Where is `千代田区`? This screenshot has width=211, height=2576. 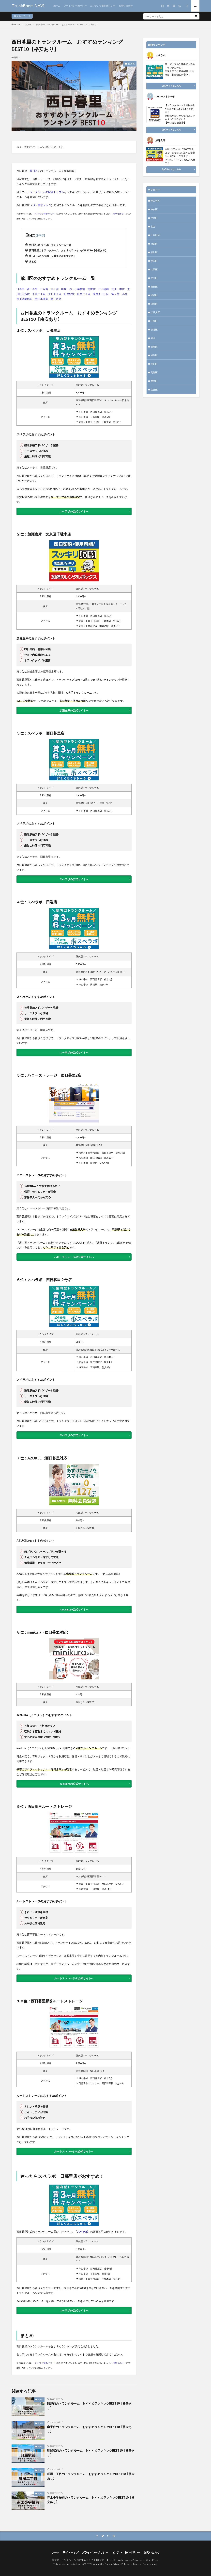 千代田区 is located at coordinates (155, 235).